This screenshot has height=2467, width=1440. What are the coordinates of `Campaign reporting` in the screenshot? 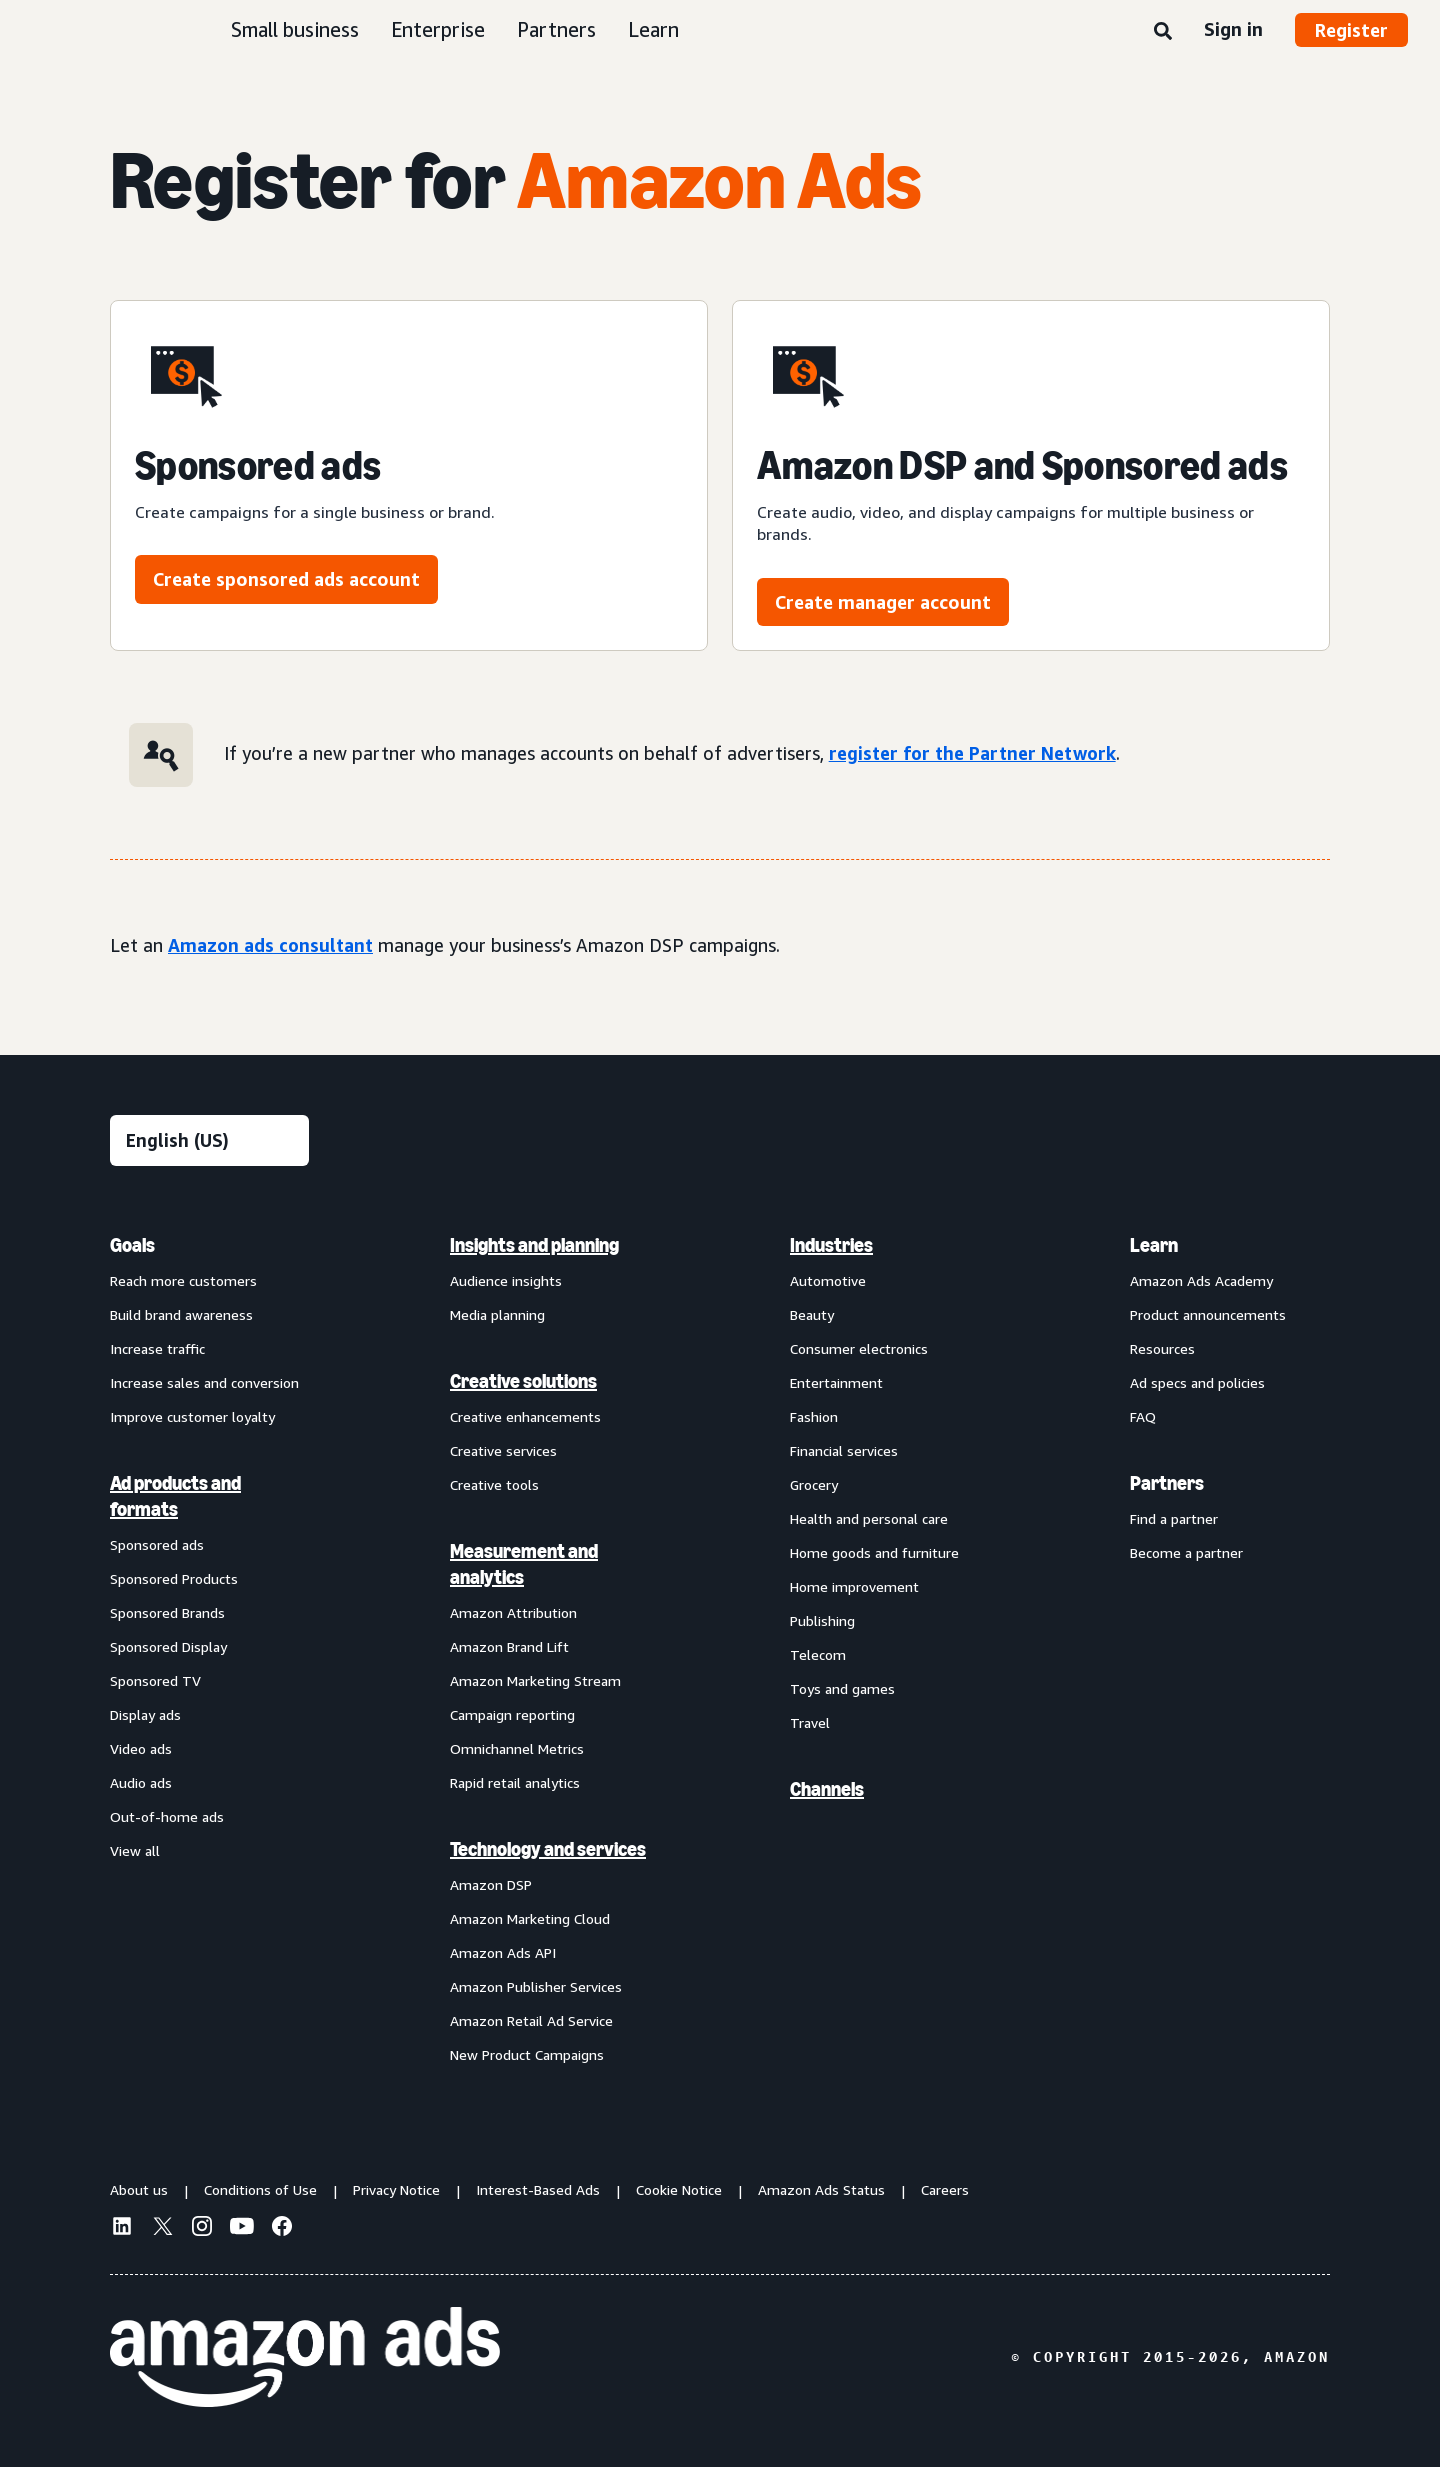 It's located at (512, 1714).